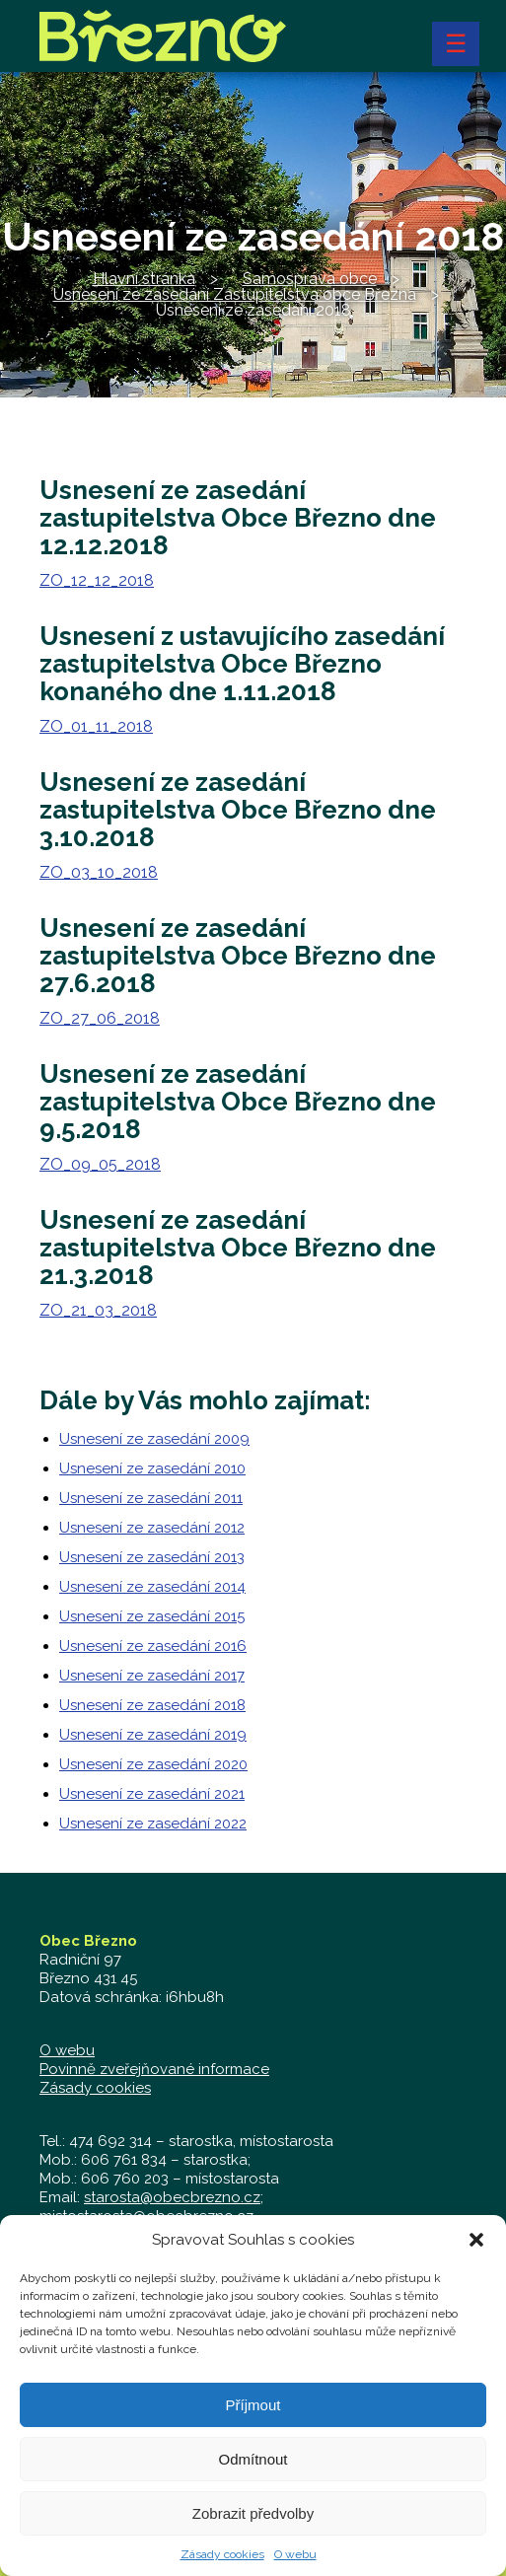  What do you see at coordinates (144, 278) in the screenshot?
I see `Hlavní stránka` at bounding box center [144, 278].